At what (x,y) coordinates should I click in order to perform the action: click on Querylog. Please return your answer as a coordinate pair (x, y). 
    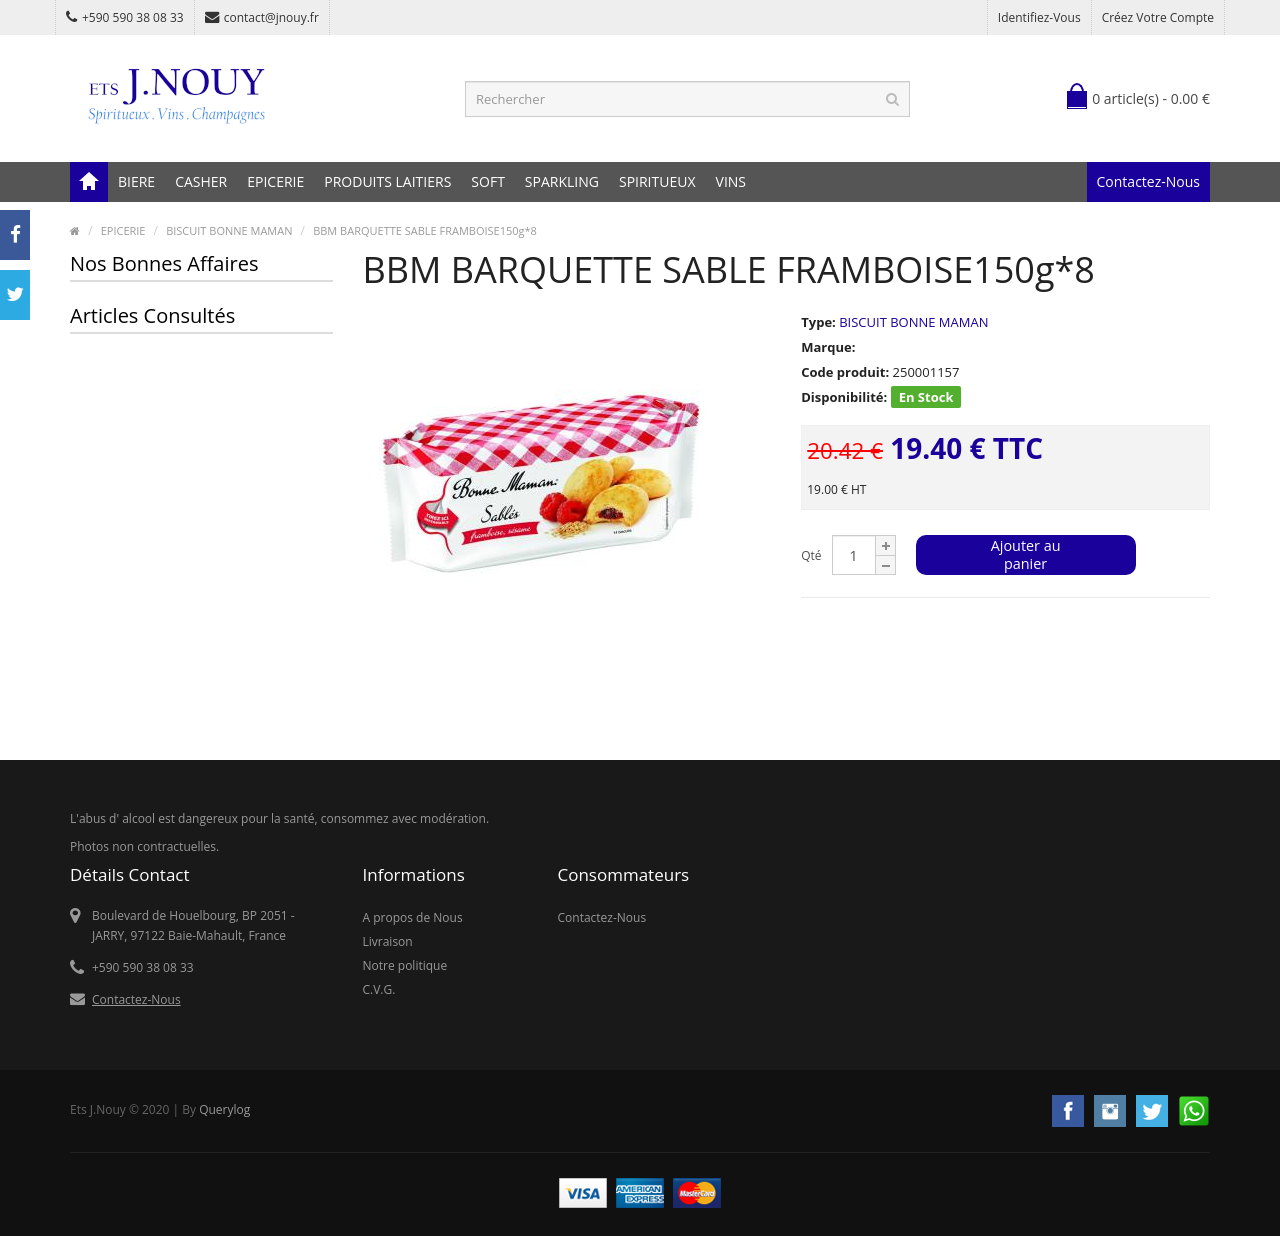
    Looking at the image, I should click on (224, 1109).